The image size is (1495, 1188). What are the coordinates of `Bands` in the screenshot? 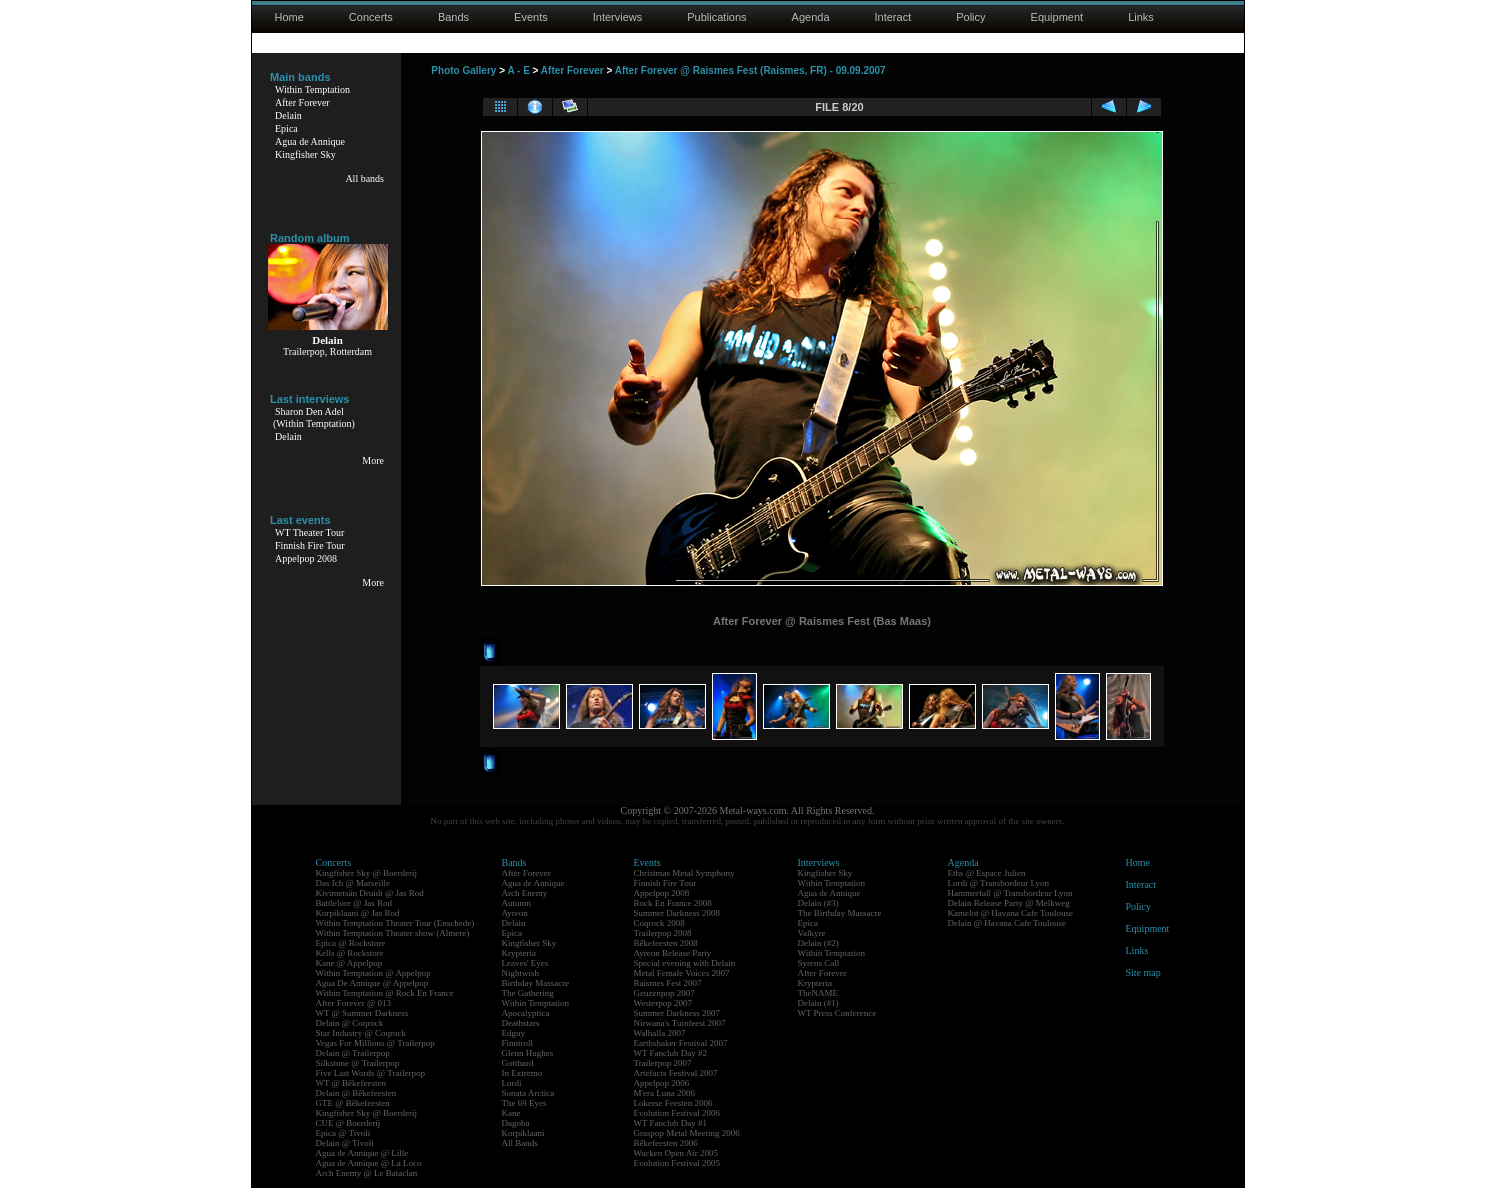 It's located at (453, 17).